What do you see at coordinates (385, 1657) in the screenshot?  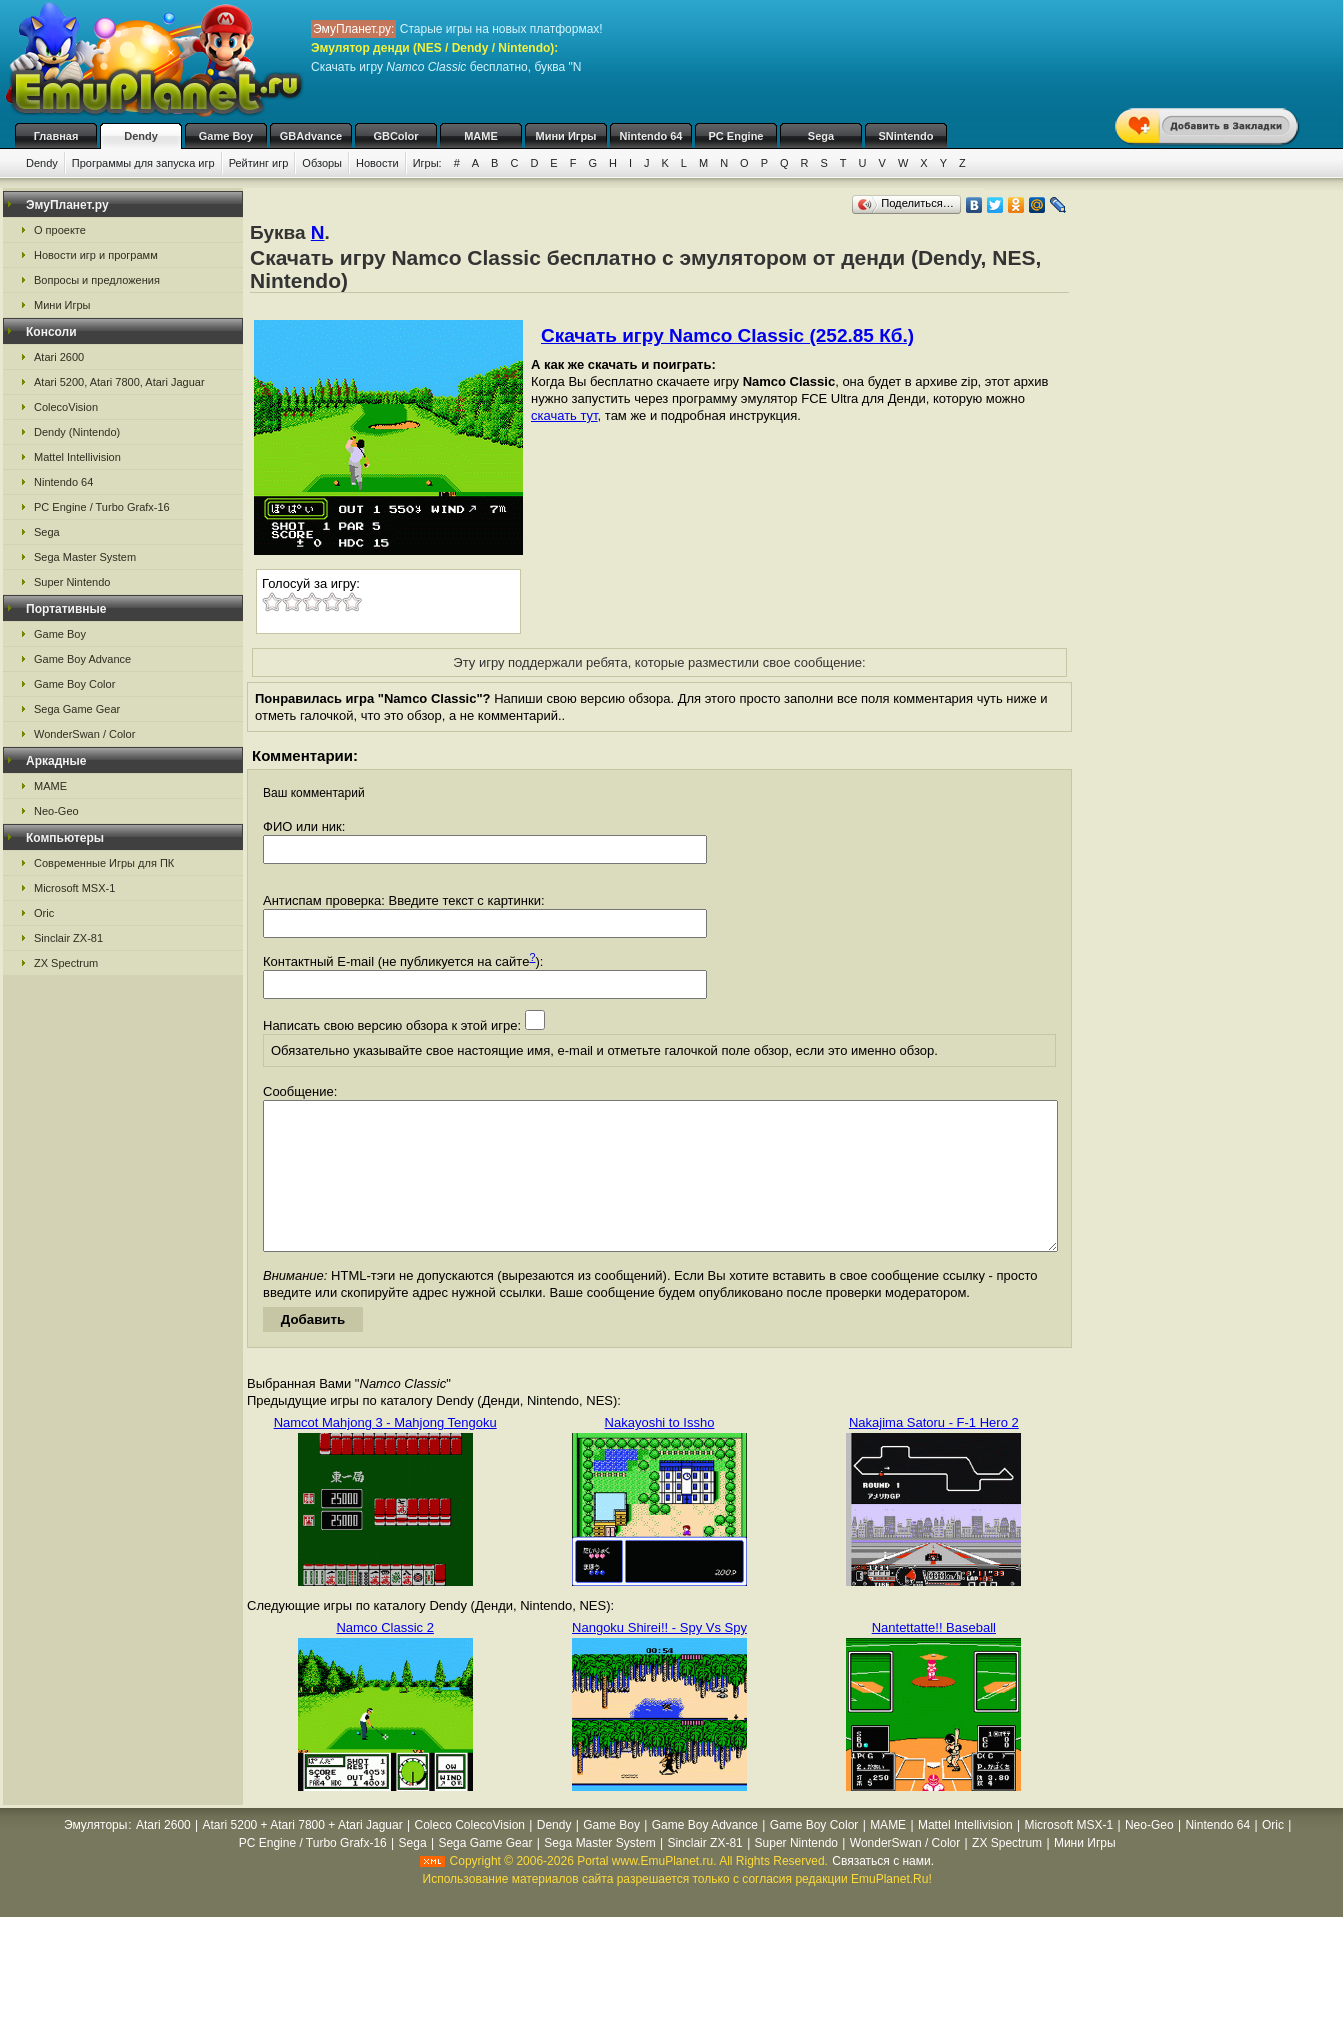 I see `Namco Classic 2` at bounding box center [385, 1657].